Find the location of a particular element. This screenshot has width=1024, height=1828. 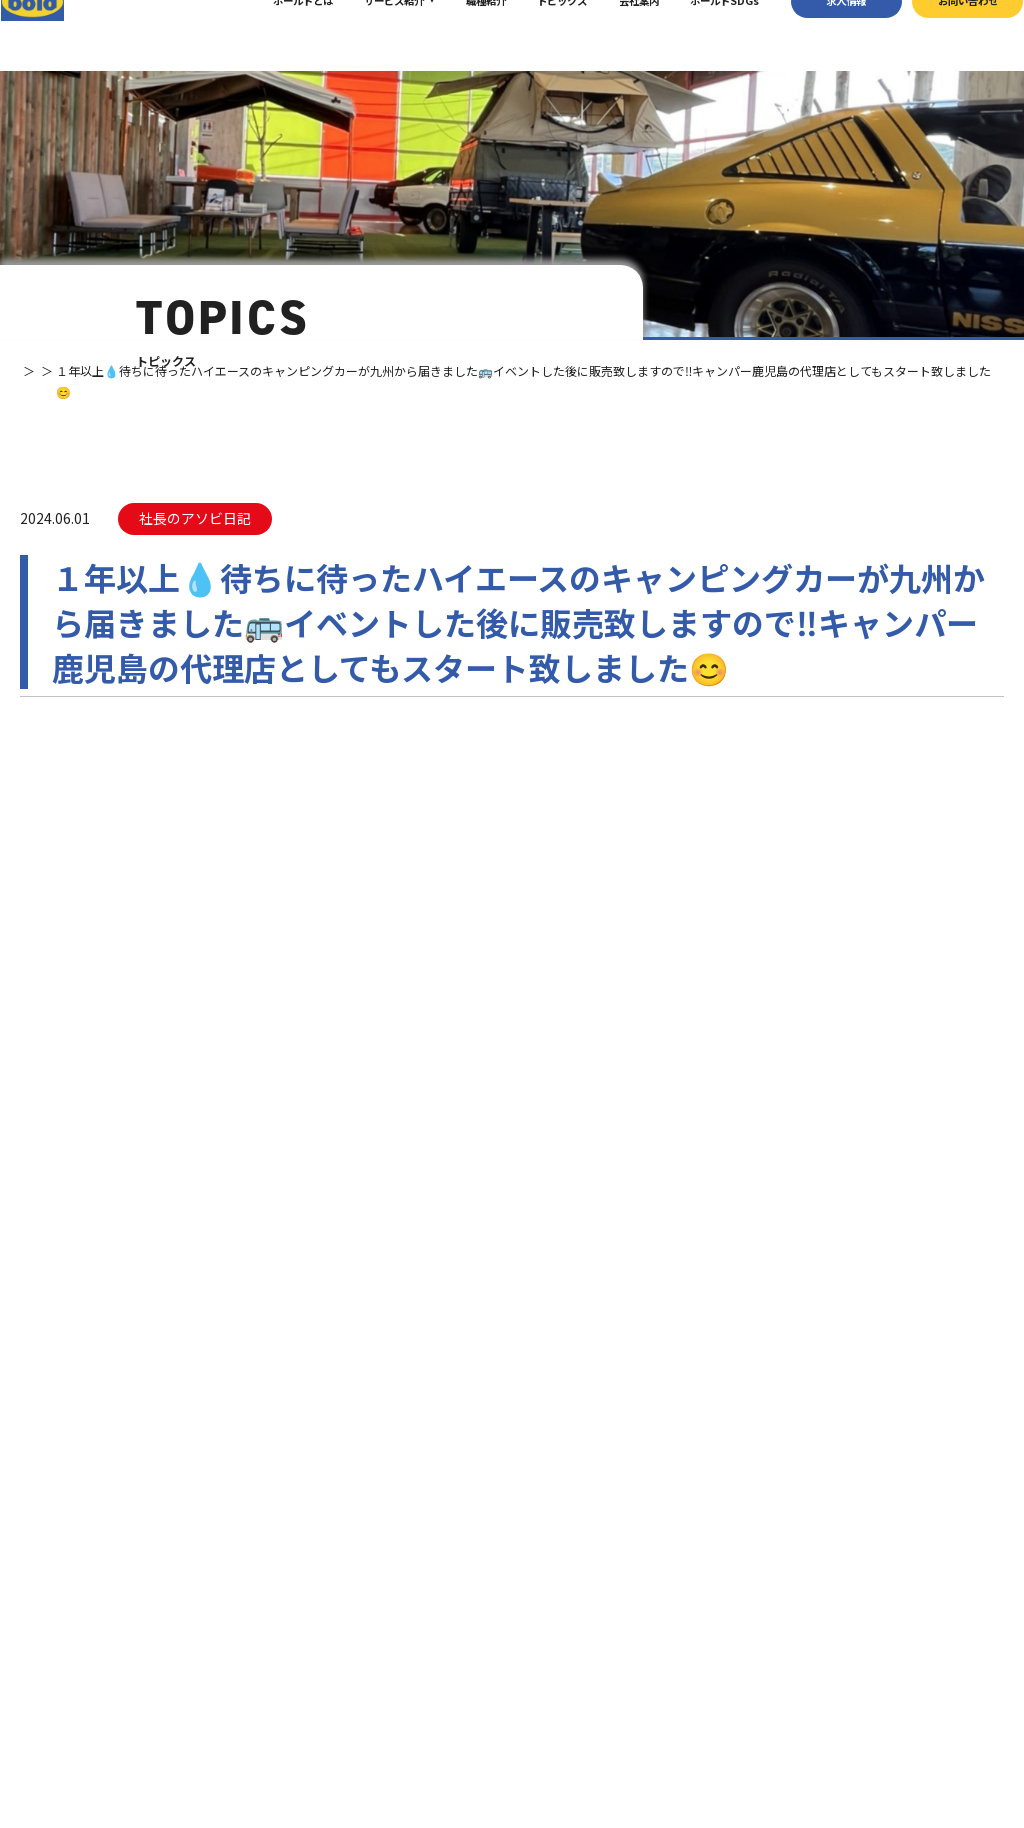

職種紹介 is located at coordinates (460, 34).